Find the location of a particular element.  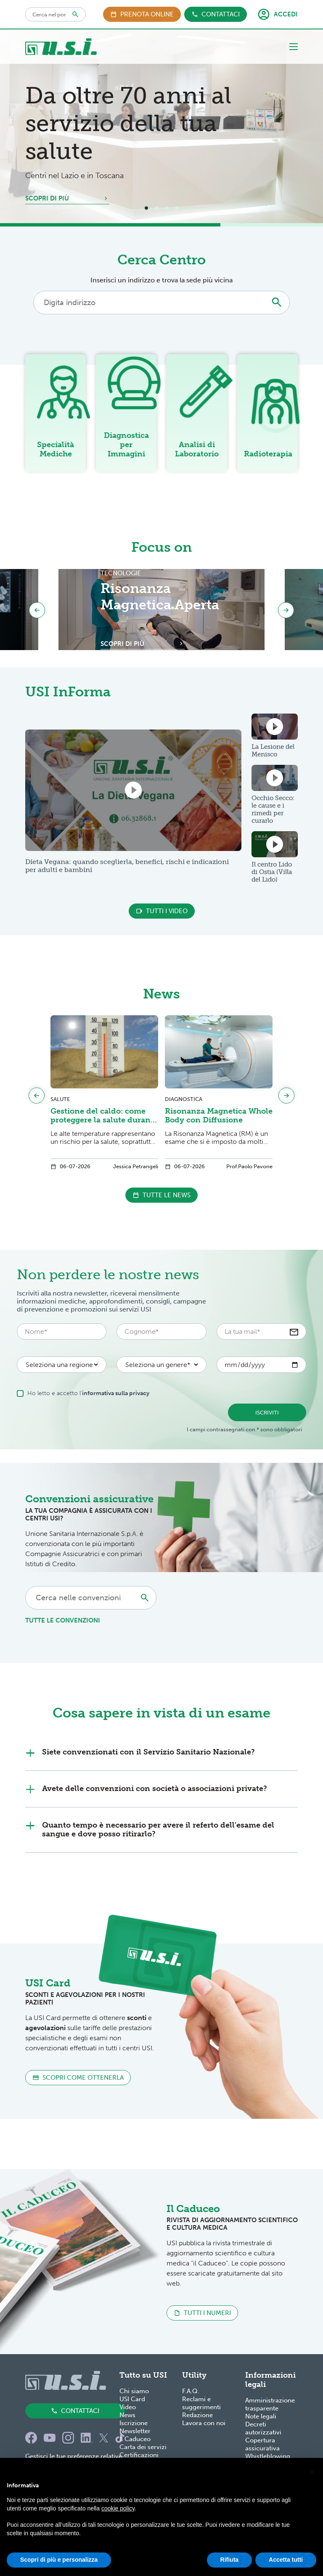

[tabpanel] is located at coordinates (161, 126).